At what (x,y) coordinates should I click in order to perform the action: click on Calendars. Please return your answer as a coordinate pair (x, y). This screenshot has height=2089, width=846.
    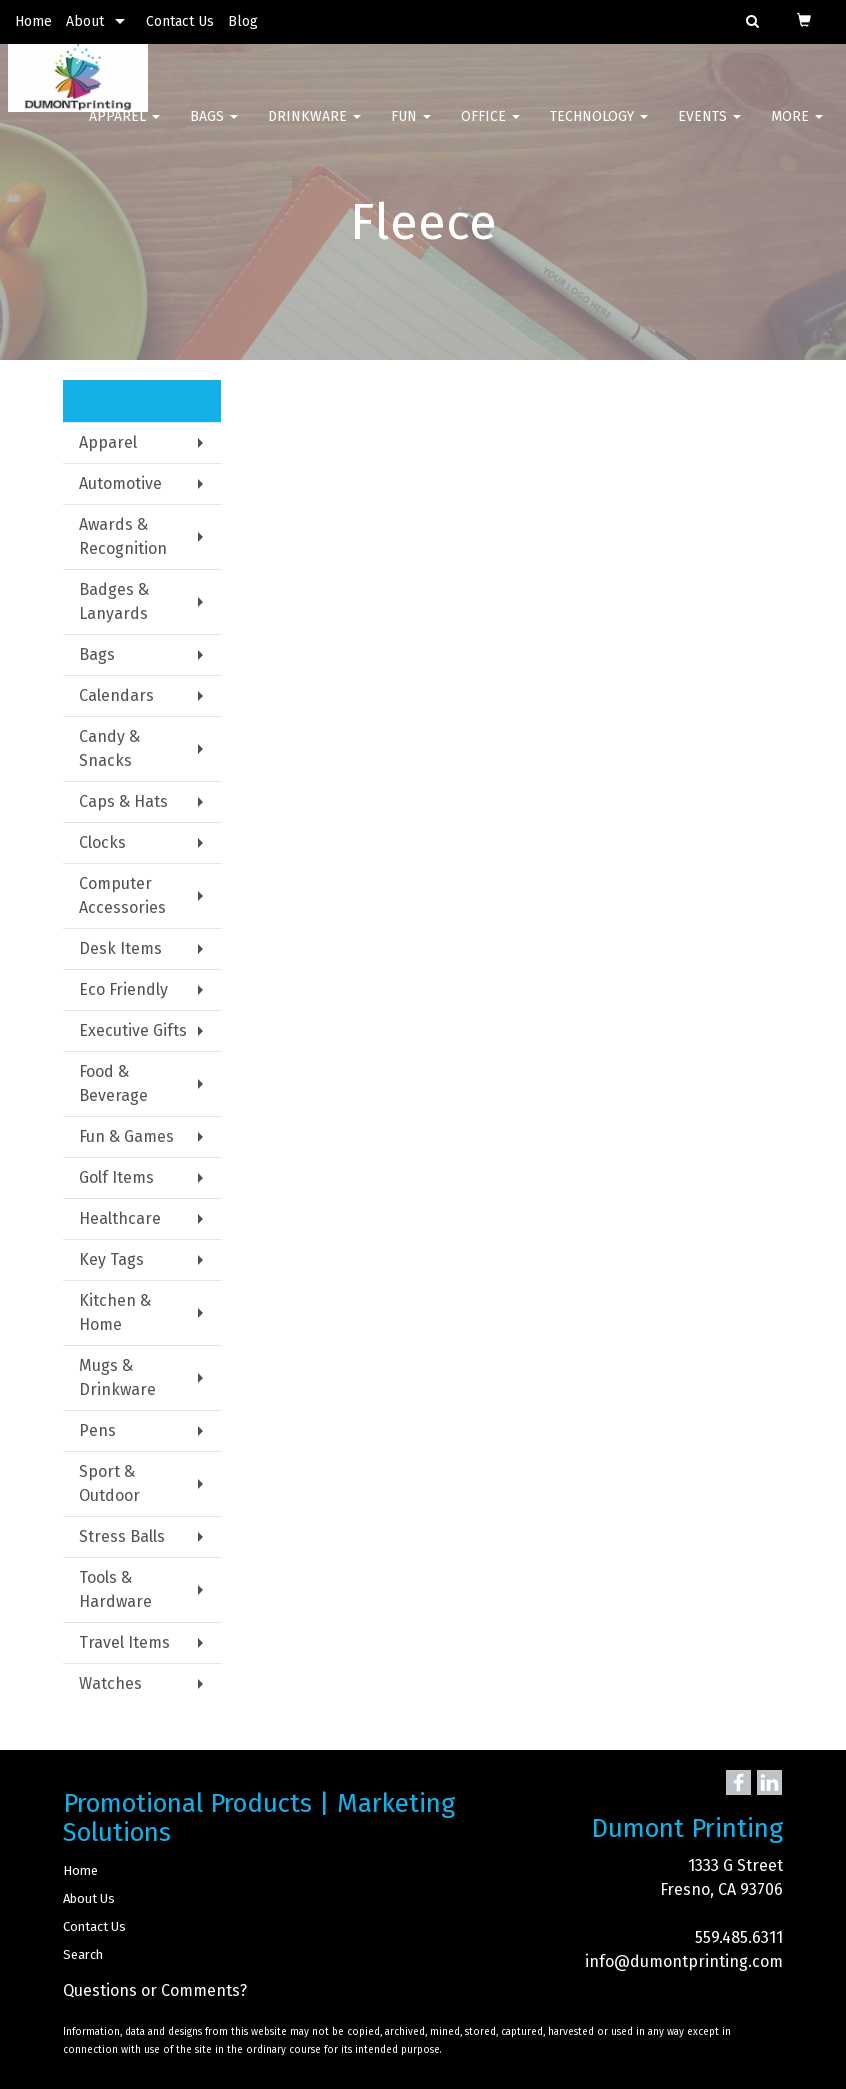
    Looking at the image, I should click on (116, 695).